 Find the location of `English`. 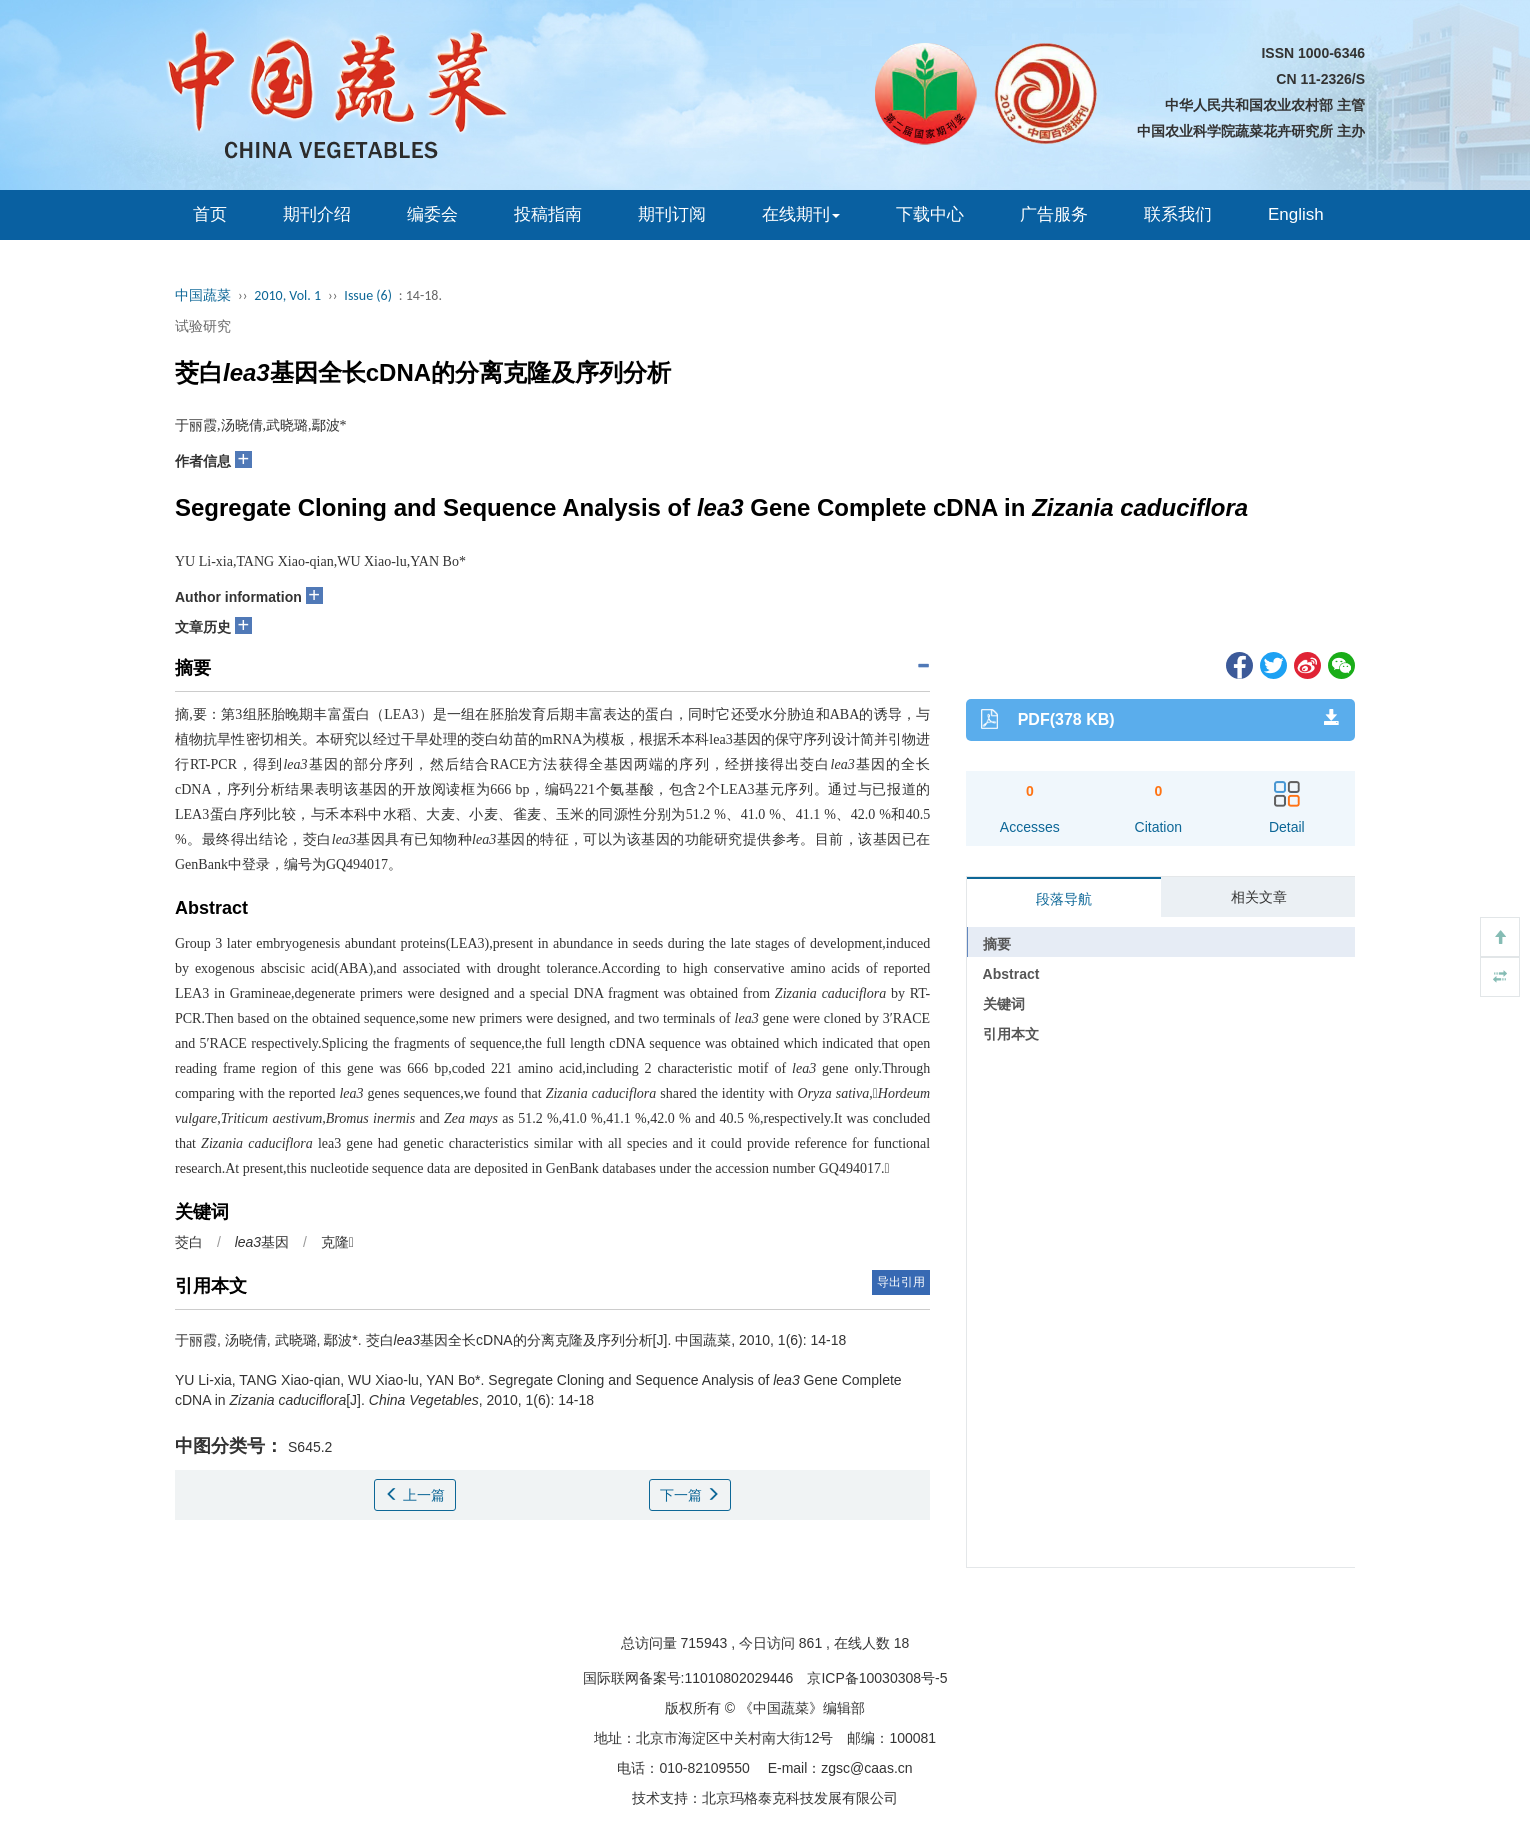

English is located at coordinates (1296, 214).